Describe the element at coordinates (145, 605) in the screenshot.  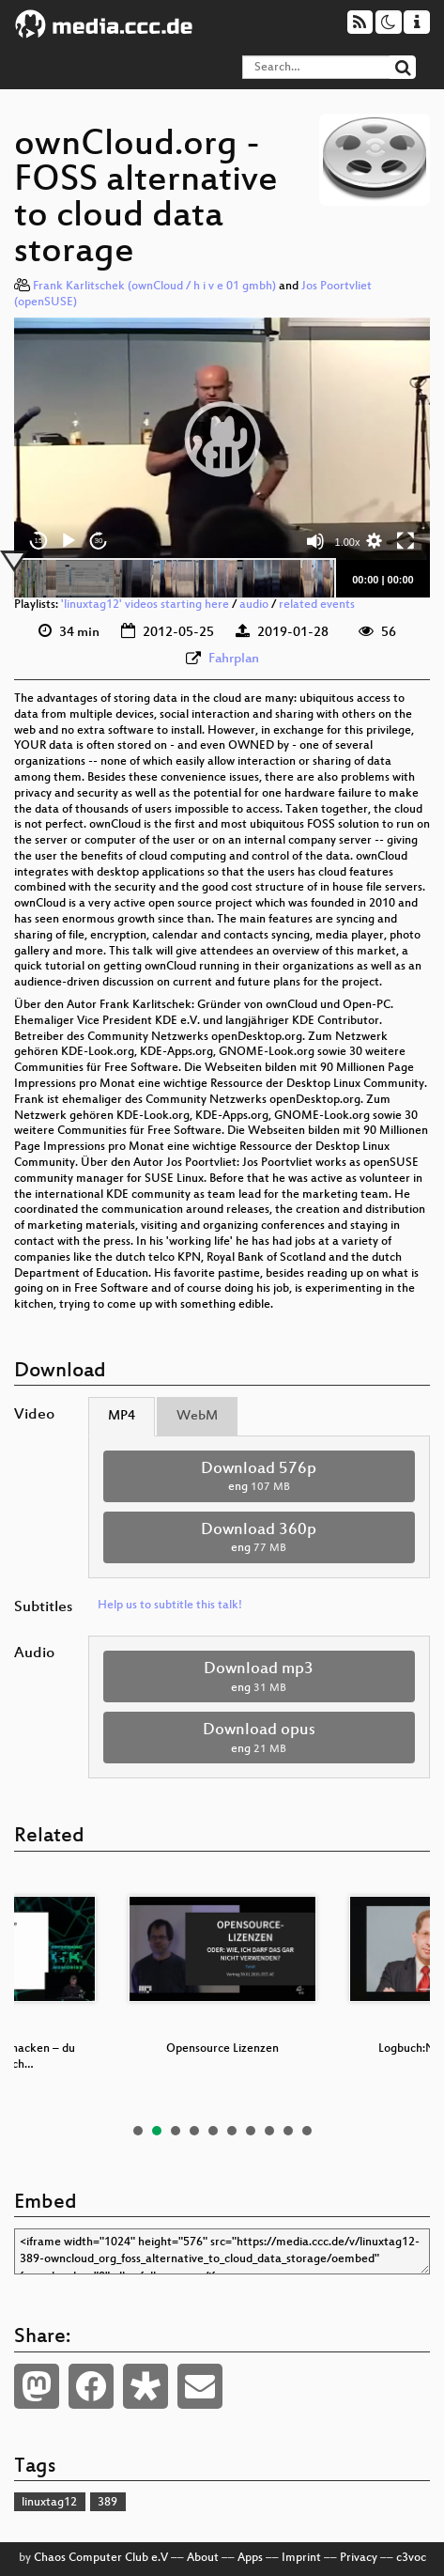
I see `'linuxtag12' videos starting here` at that location.